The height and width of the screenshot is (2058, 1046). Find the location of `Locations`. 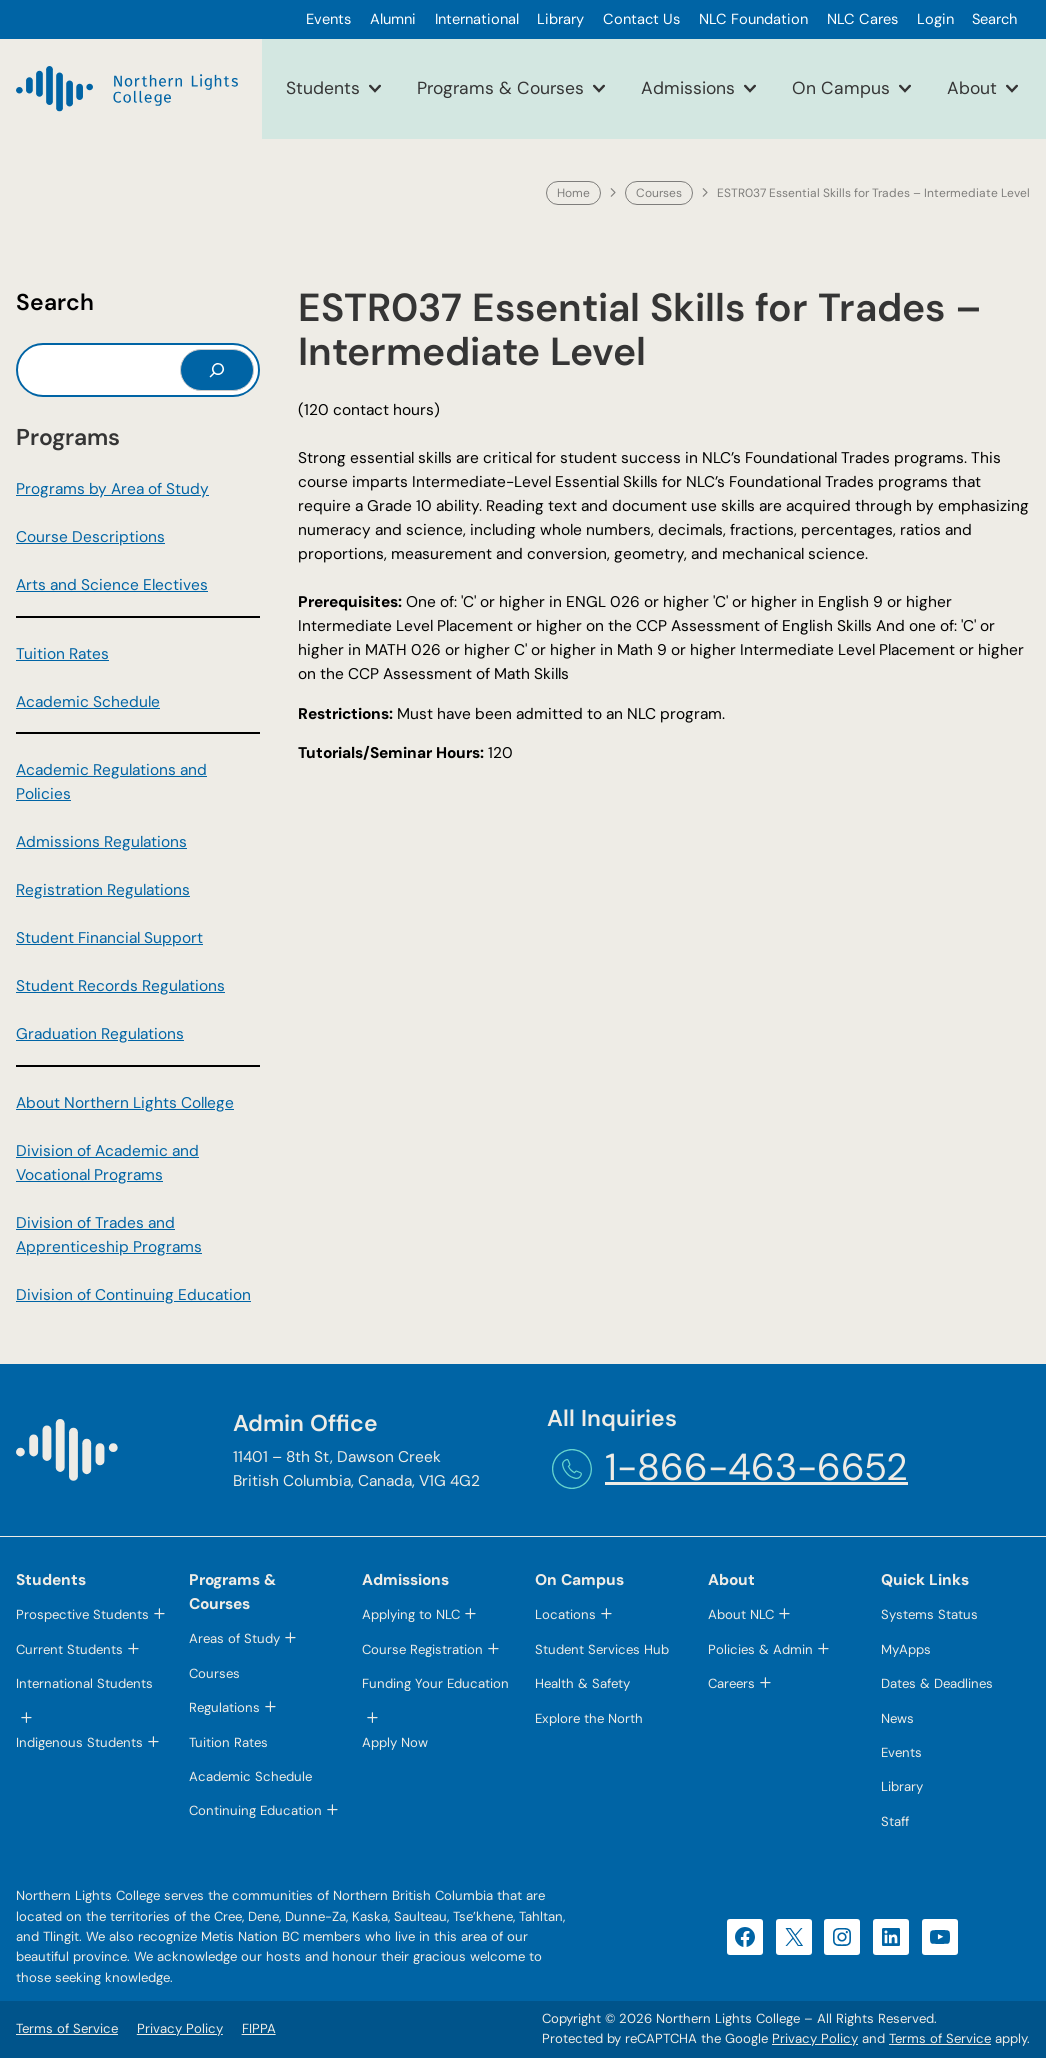

Locations is located at coordinates (565, 1614).